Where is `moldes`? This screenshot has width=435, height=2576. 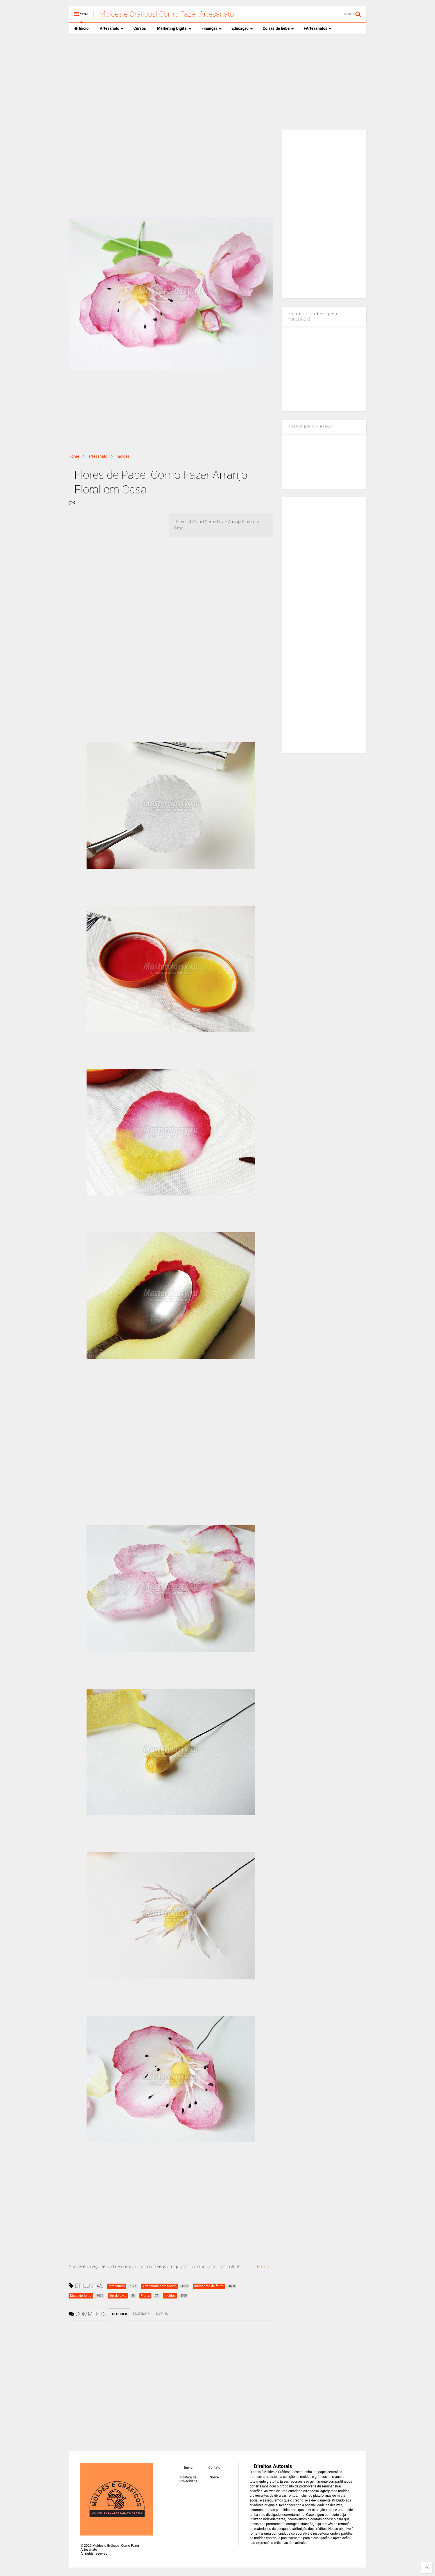
moldes is located at coordinates (123, 456).